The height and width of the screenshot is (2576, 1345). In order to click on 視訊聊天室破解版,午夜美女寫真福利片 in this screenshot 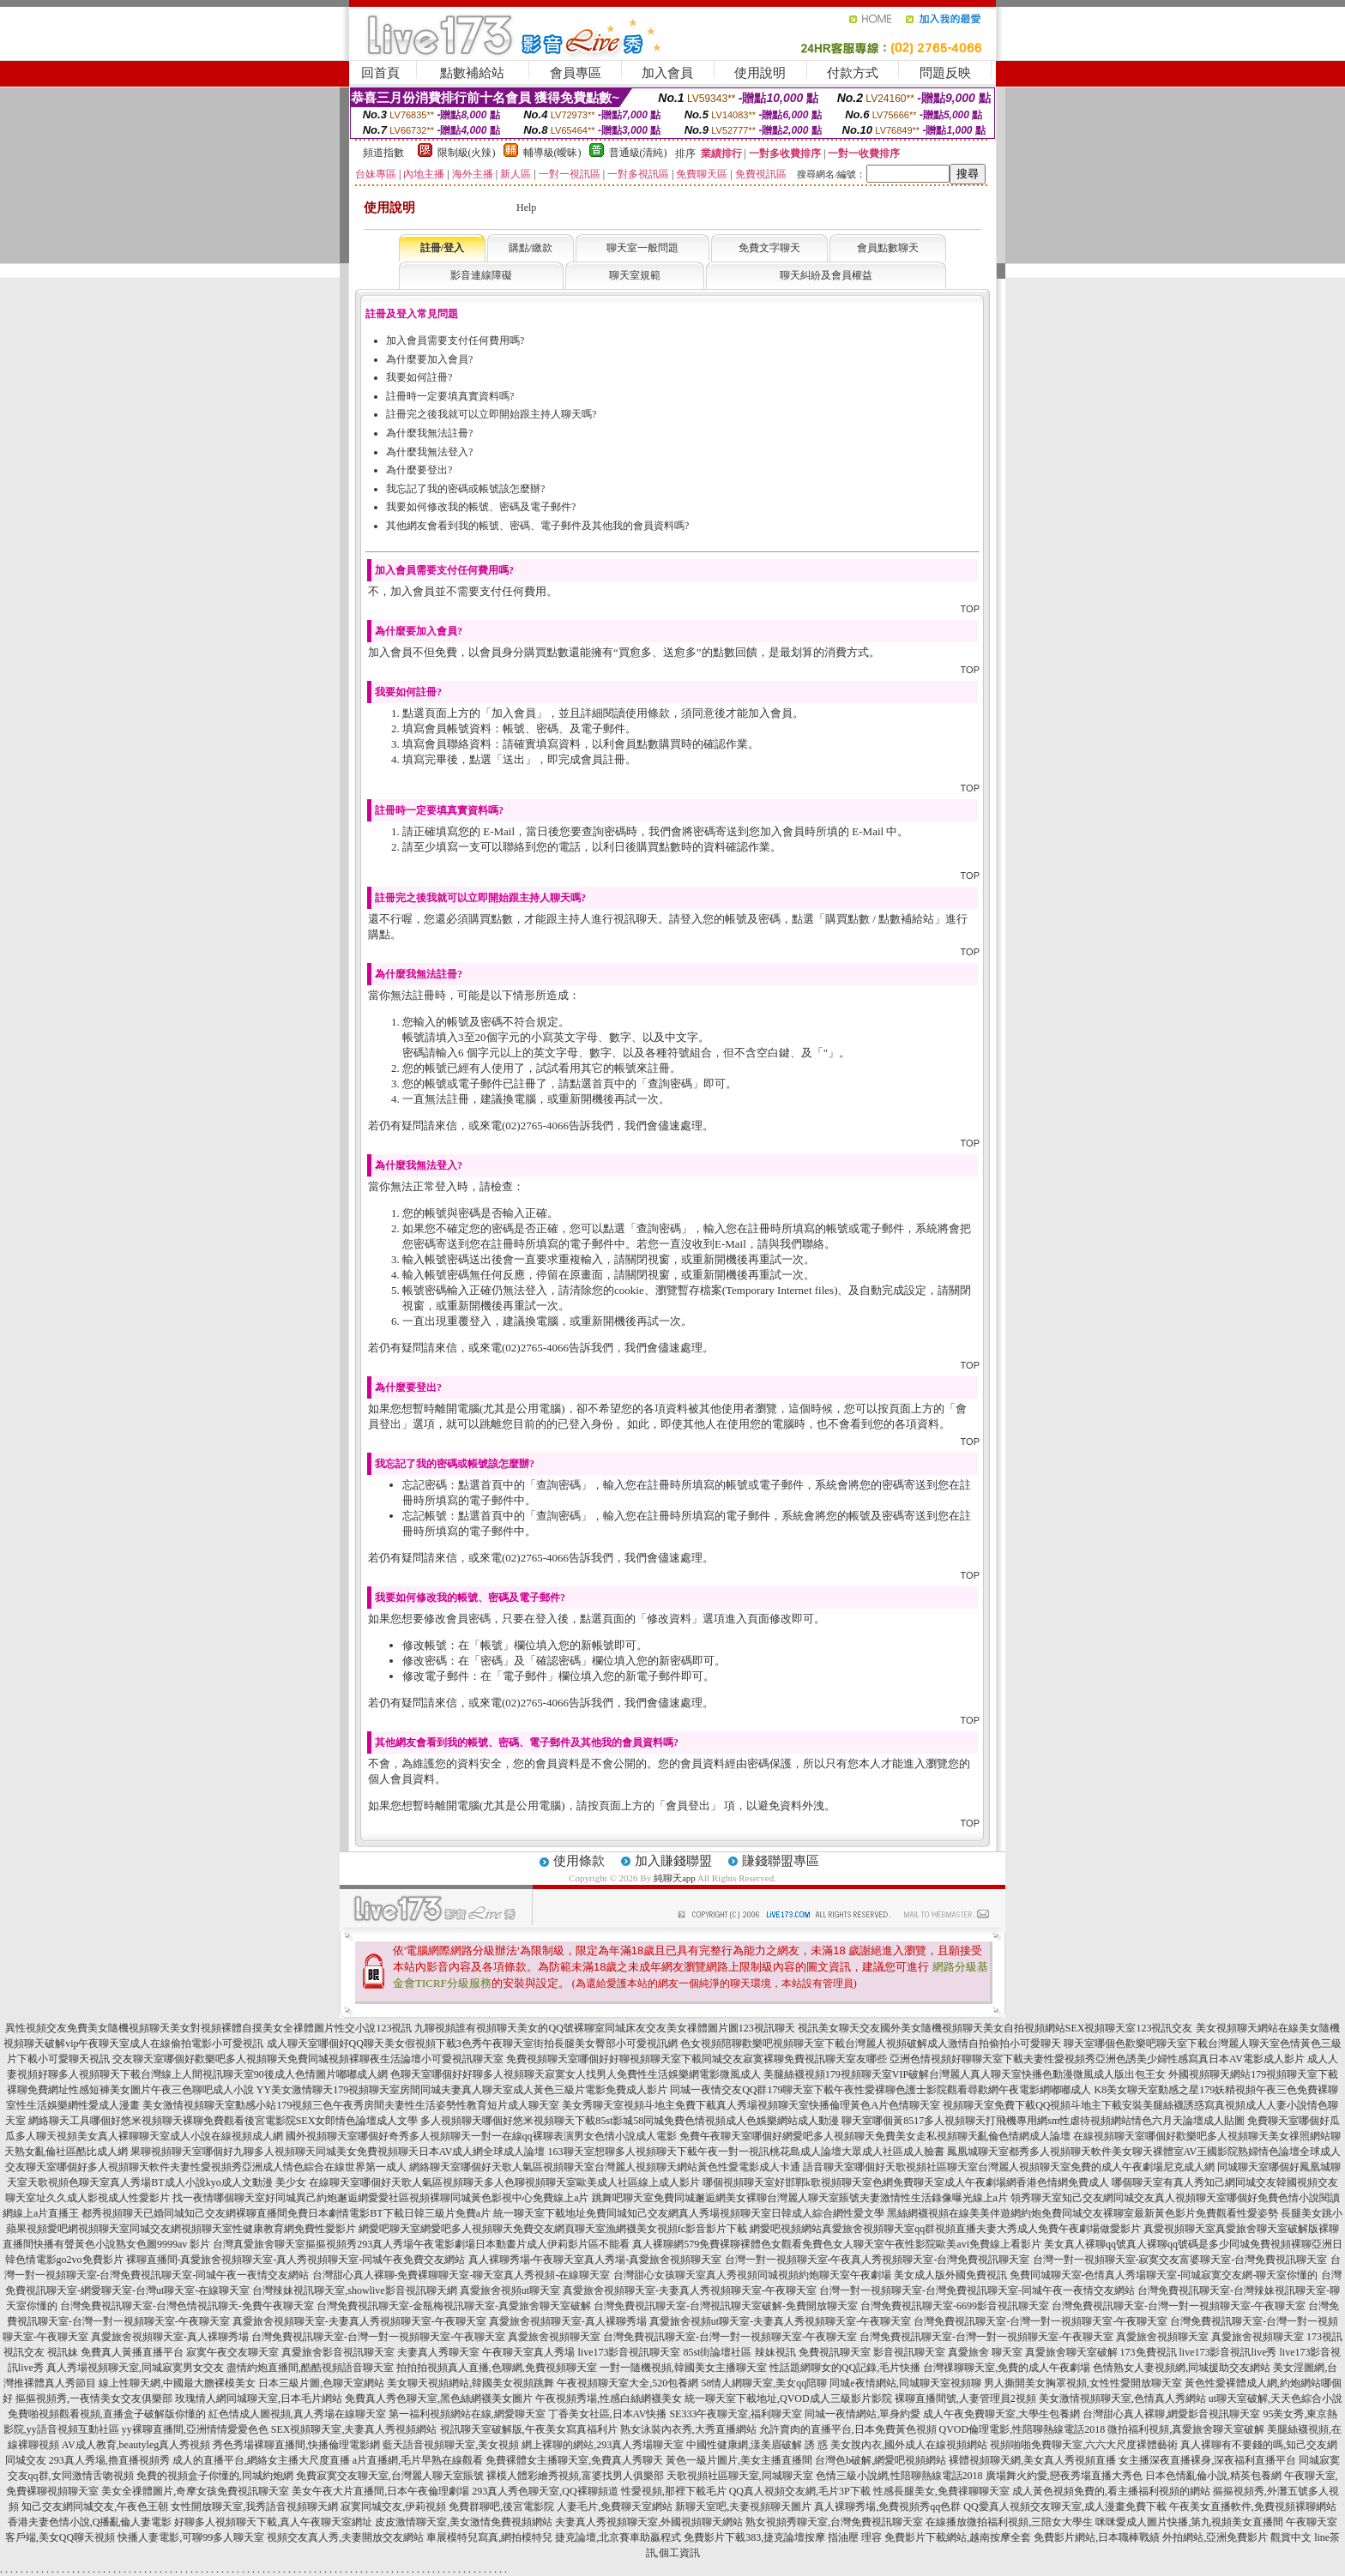, I will do `click(529, 2429)`.